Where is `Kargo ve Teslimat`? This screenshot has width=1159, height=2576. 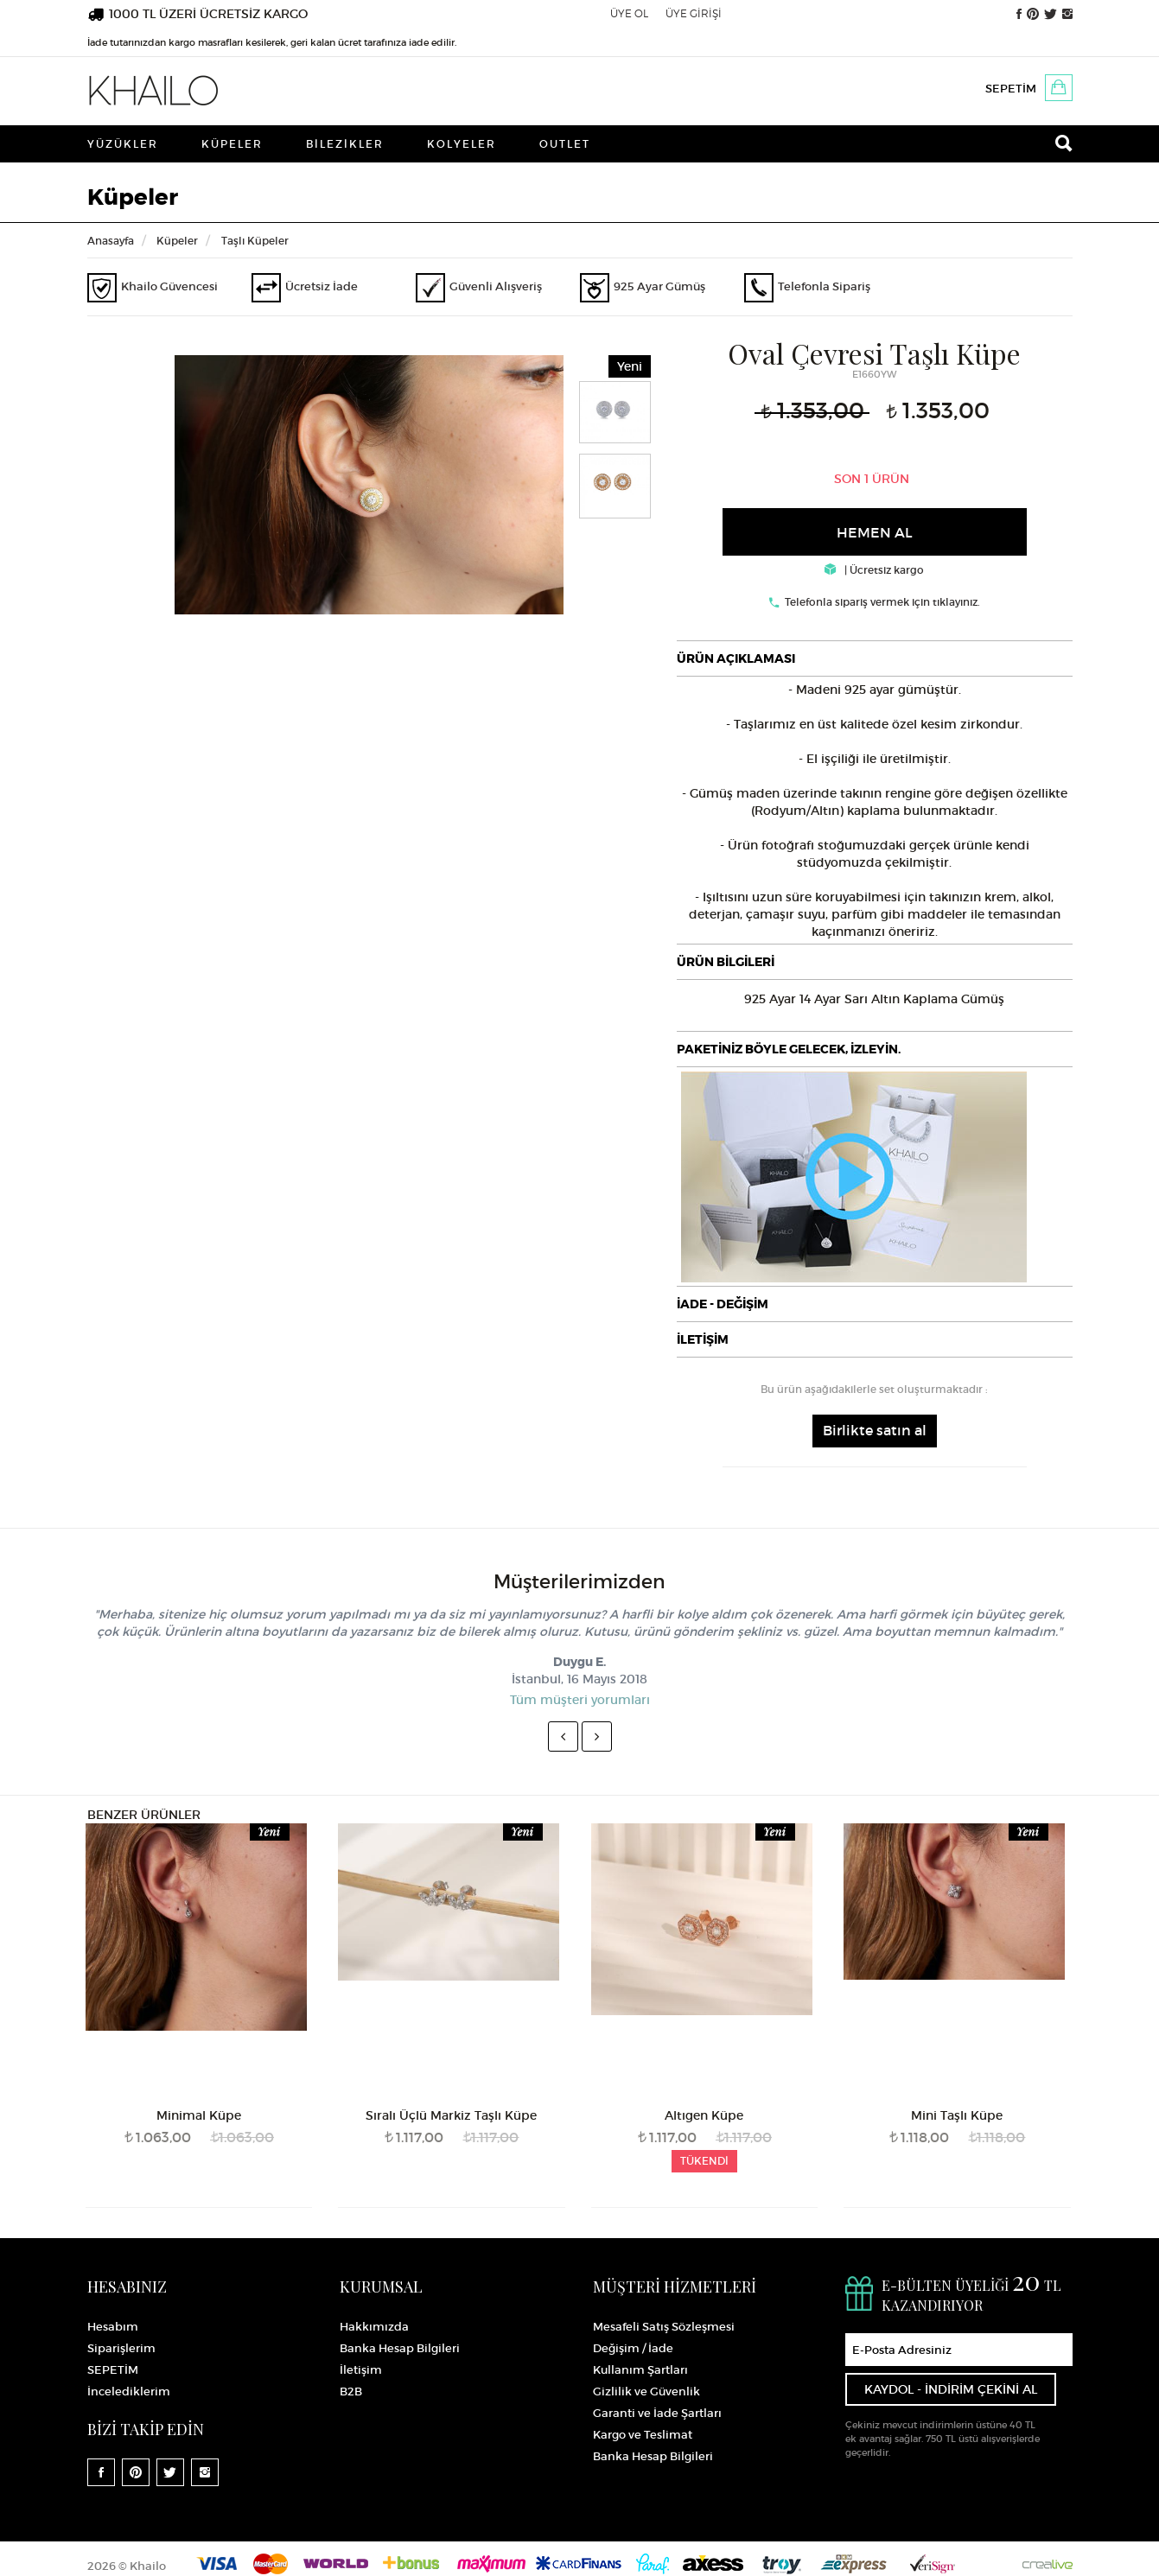
Kargo ve Teslimat is located at coordinates (642, 2434).